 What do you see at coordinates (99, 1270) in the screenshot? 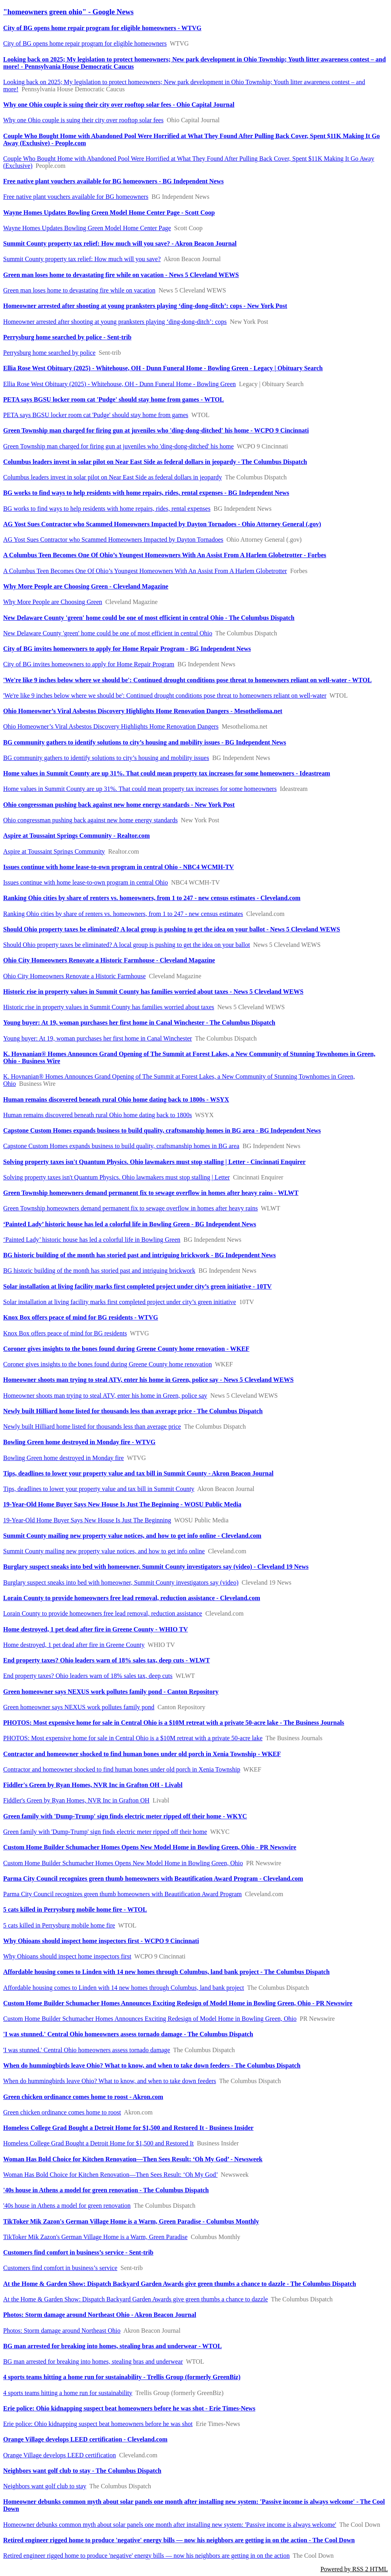
I see `BG historic building of the month has storied past and intriguing brickwork` at bounding box center [99, 1270].